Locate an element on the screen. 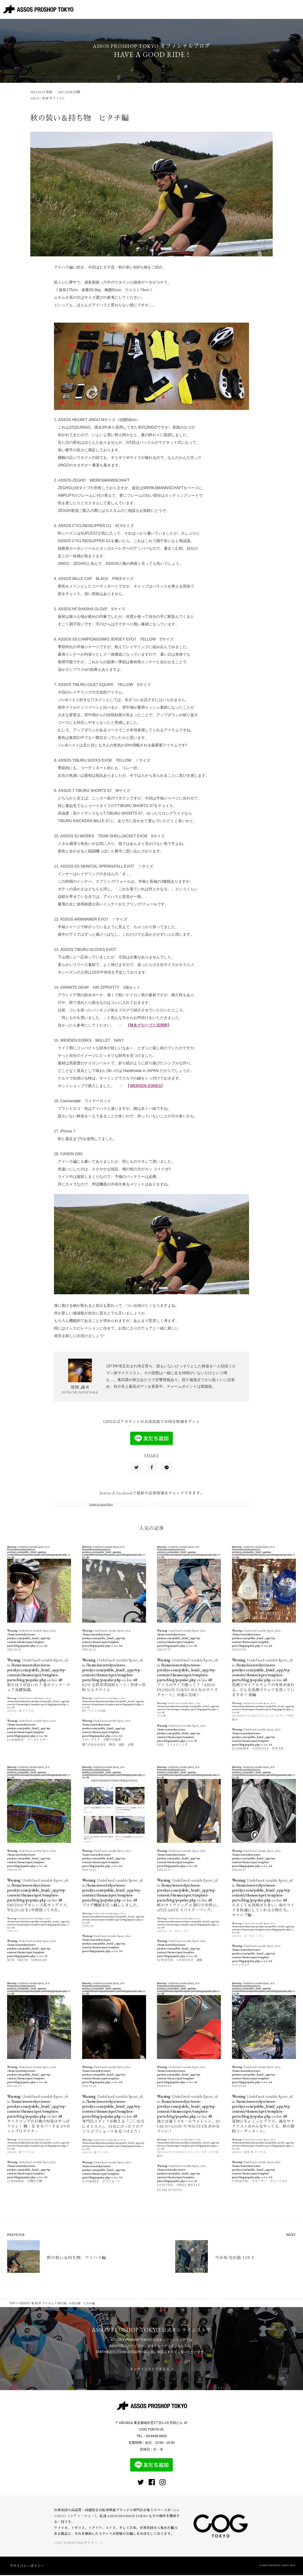 This screenshot has width=303, height=2576. お手入れ is located at coordinates (278, 1748).